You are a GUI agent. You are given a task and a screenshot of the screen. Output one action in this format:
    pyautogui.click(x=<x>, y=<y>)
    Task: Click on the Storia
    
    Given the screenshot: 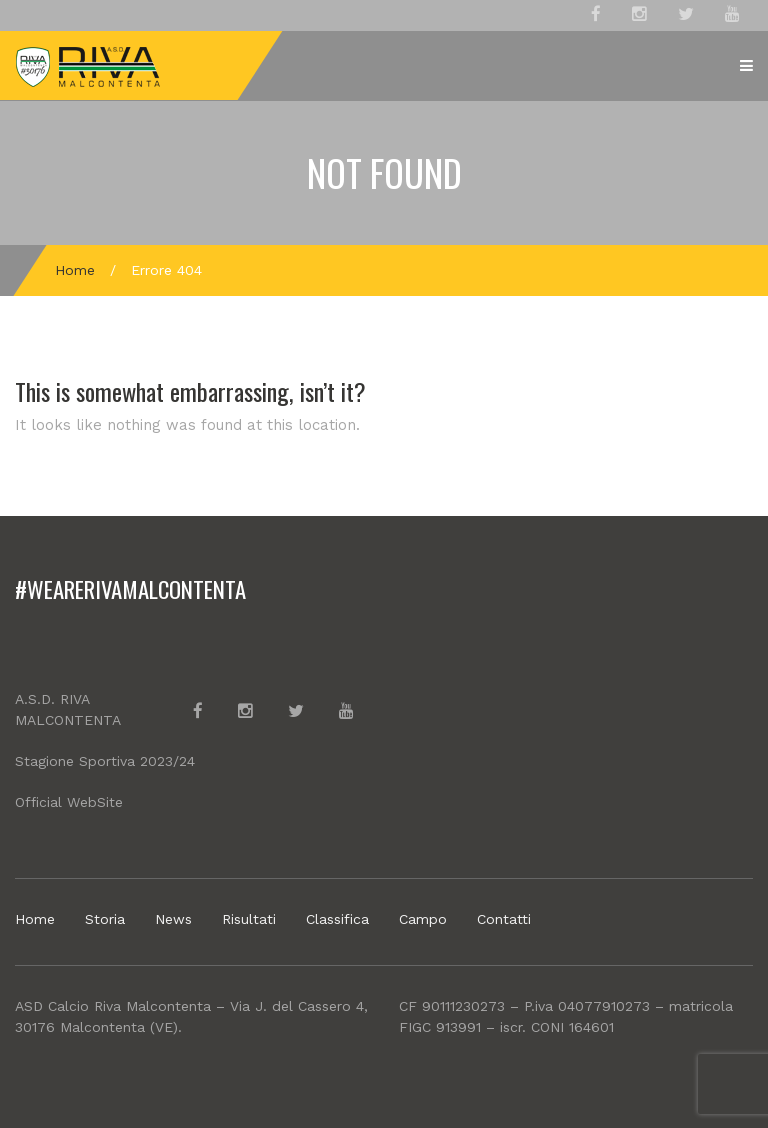 What is the action you would take?
    pyautogui.click(x=105, y=919)
    